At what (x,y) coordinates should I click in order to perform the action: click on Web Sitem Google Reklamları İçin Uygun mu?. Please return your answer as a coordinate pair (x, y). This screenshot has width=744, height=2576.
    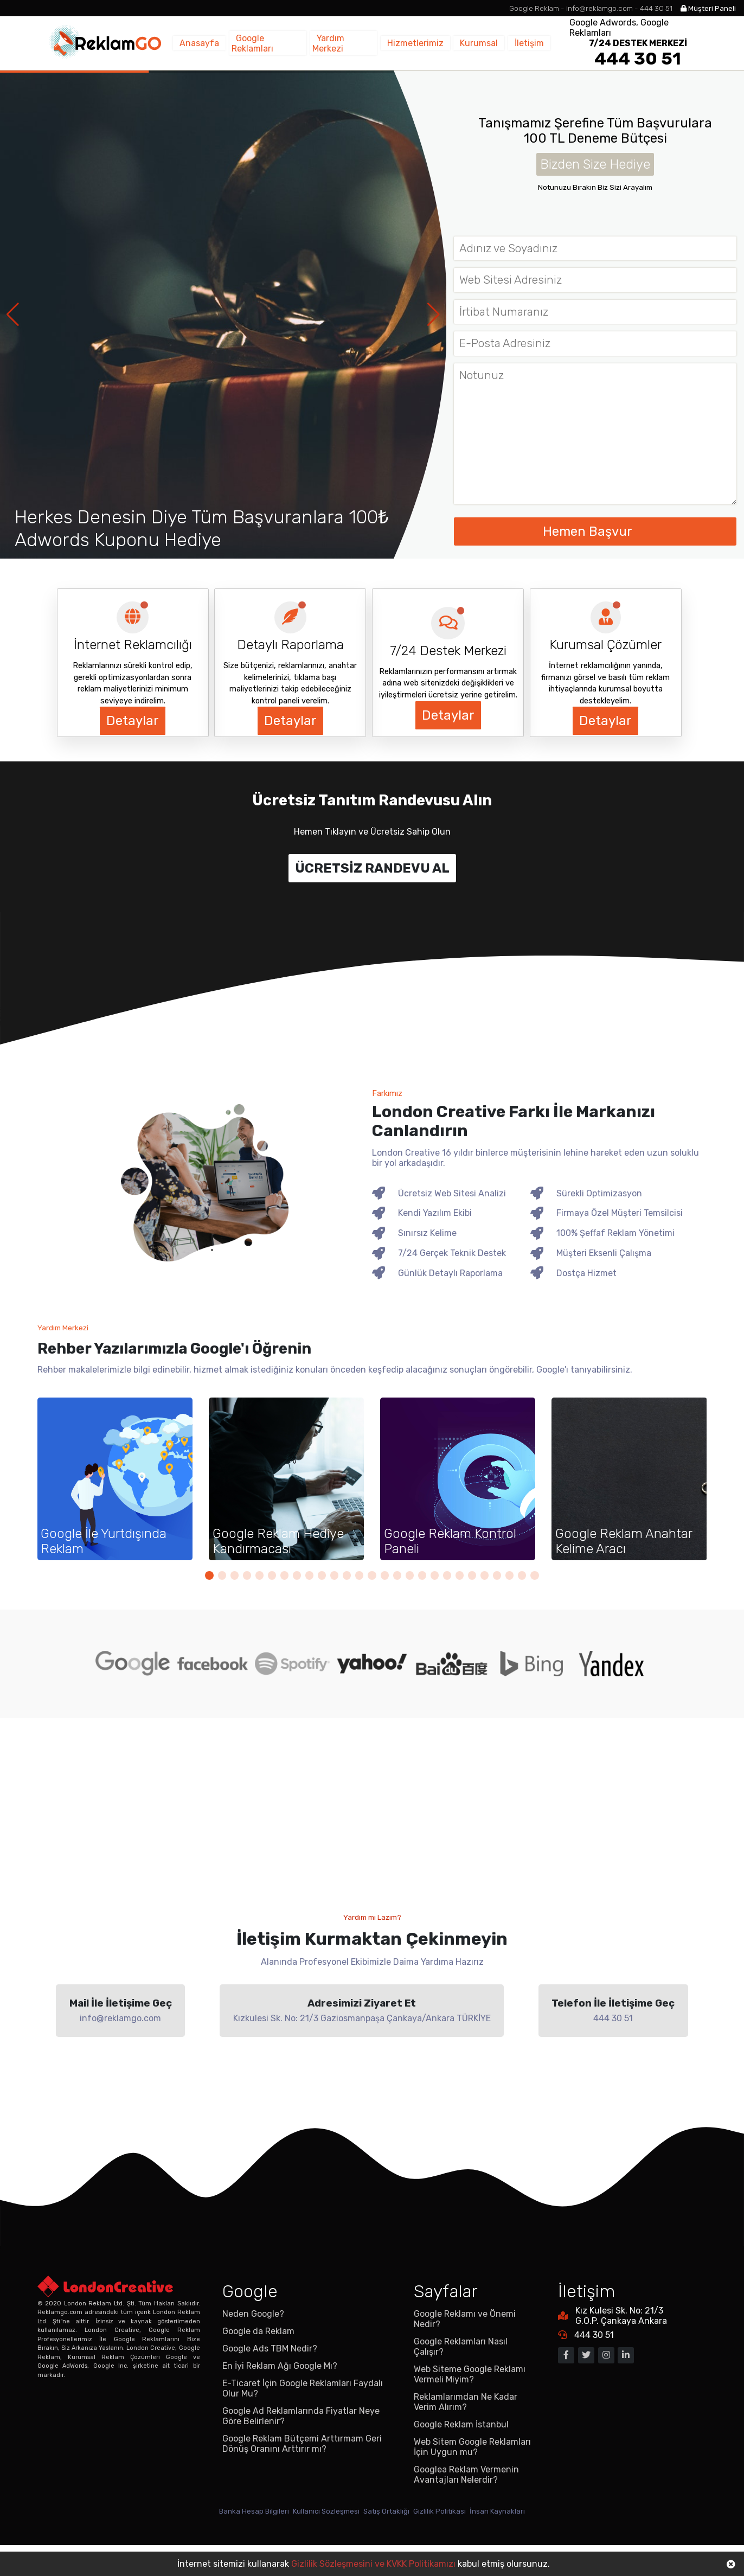
    Looking at the image, I should click on (472, 2475).